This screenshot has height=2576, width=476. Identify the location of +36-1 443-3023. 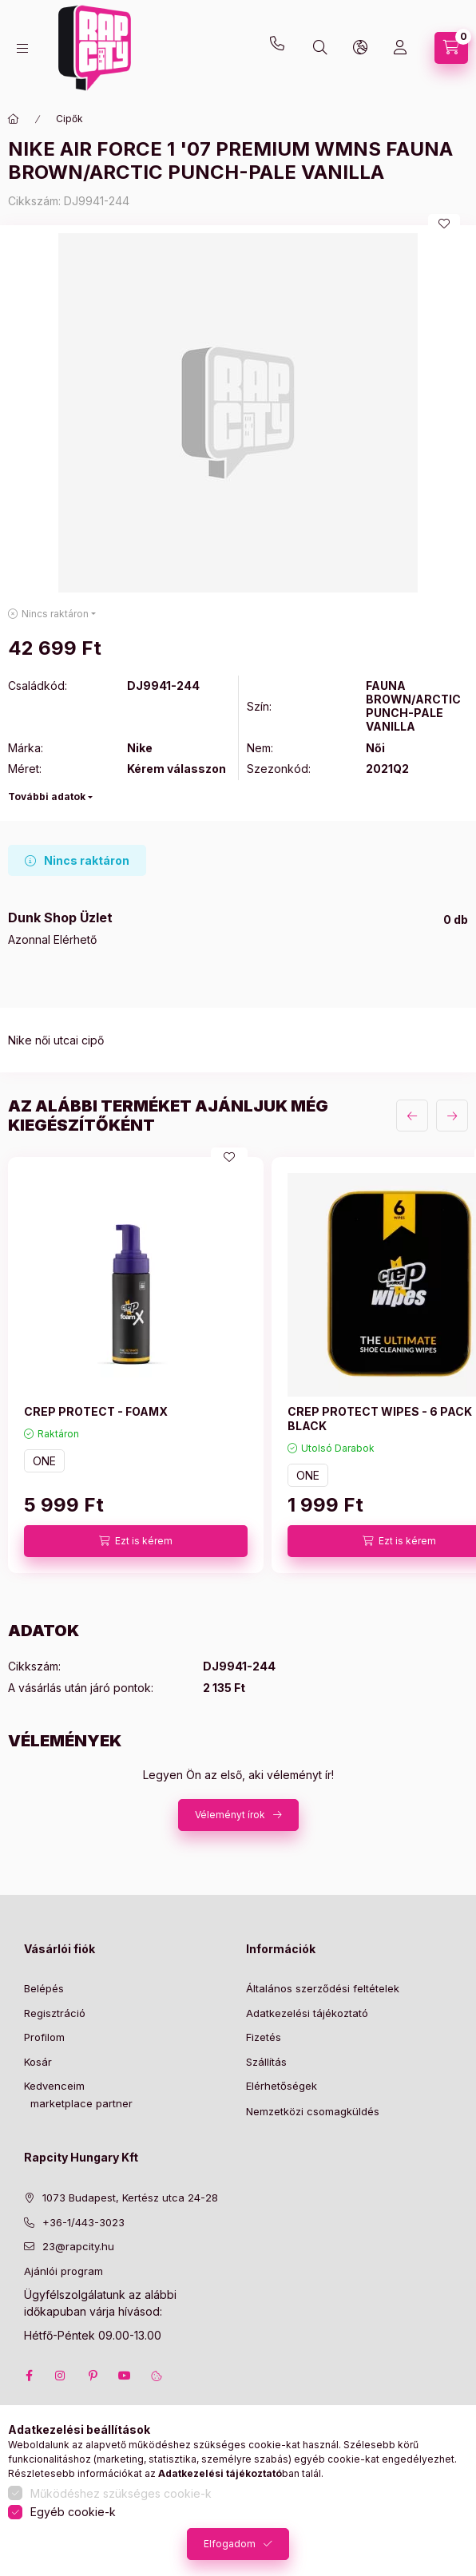
(281, 48).